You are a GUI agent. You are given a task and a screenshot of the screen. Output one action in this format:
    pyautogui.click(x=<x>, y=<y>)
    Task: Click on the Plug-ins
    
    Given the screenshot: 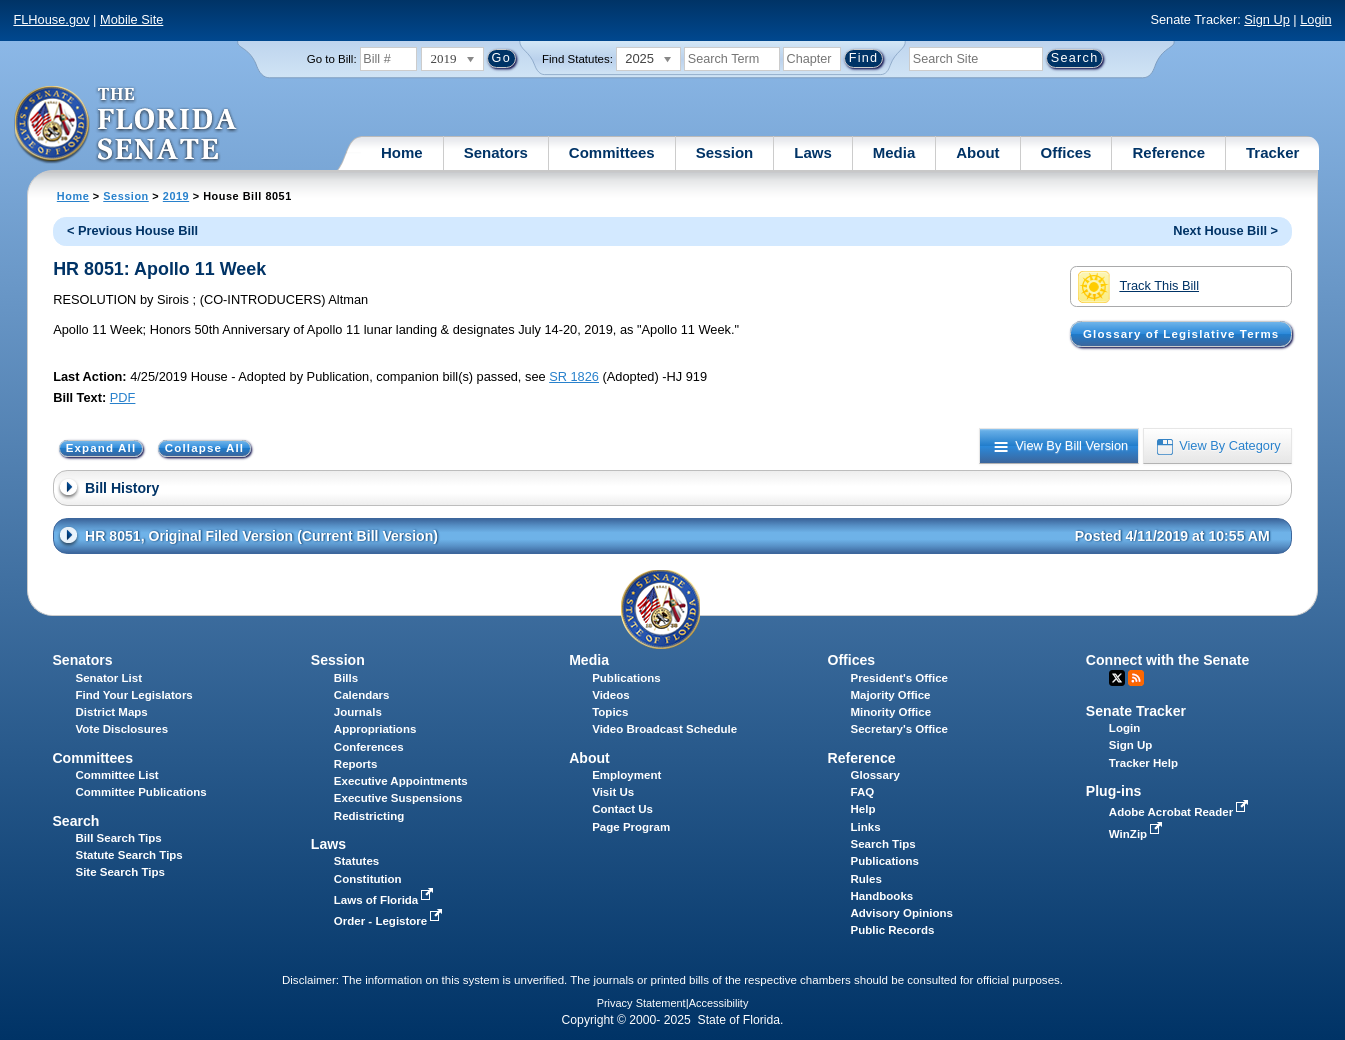 What is the action you would take?
    pyautogui.click(x=1114, y=791)
    